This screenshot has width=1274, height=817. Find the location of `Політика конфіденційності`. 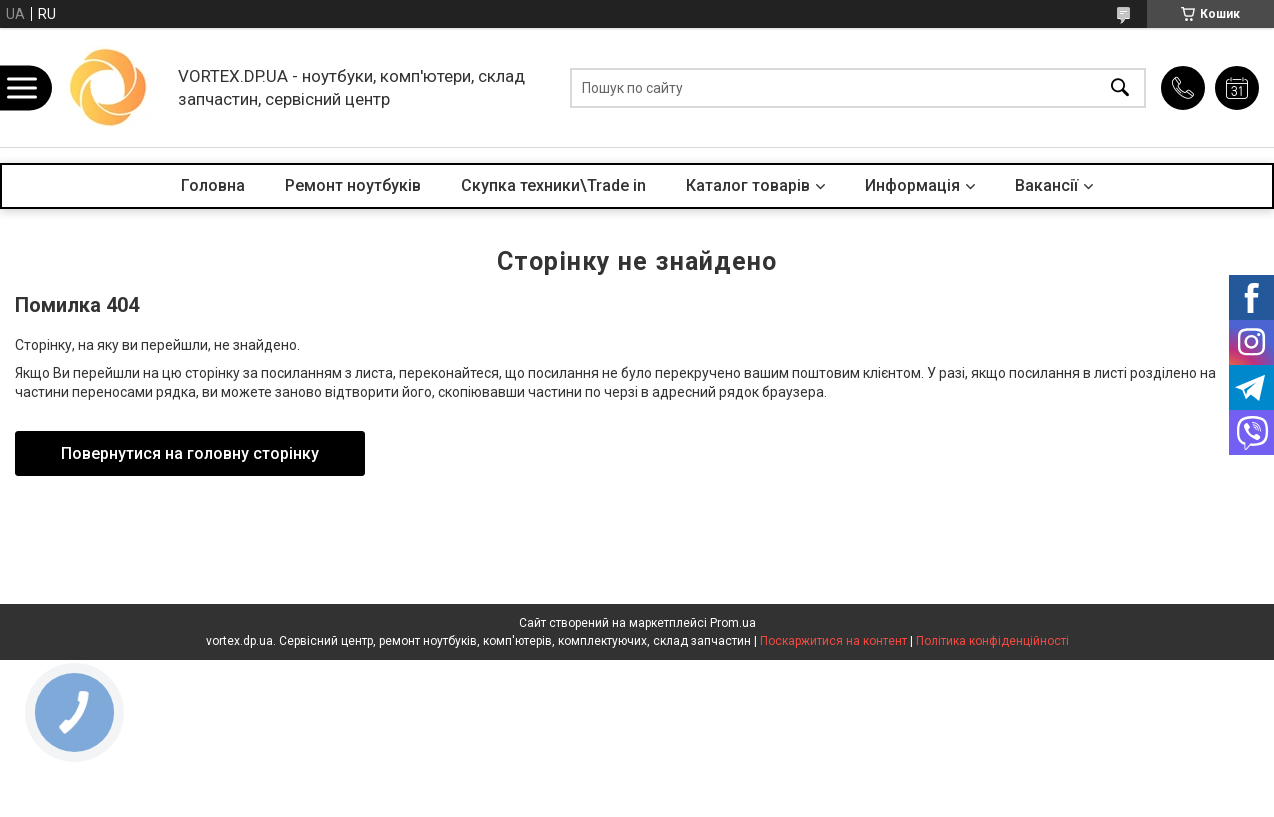

Політика конфіденційності is located at coordinates (992, 641).